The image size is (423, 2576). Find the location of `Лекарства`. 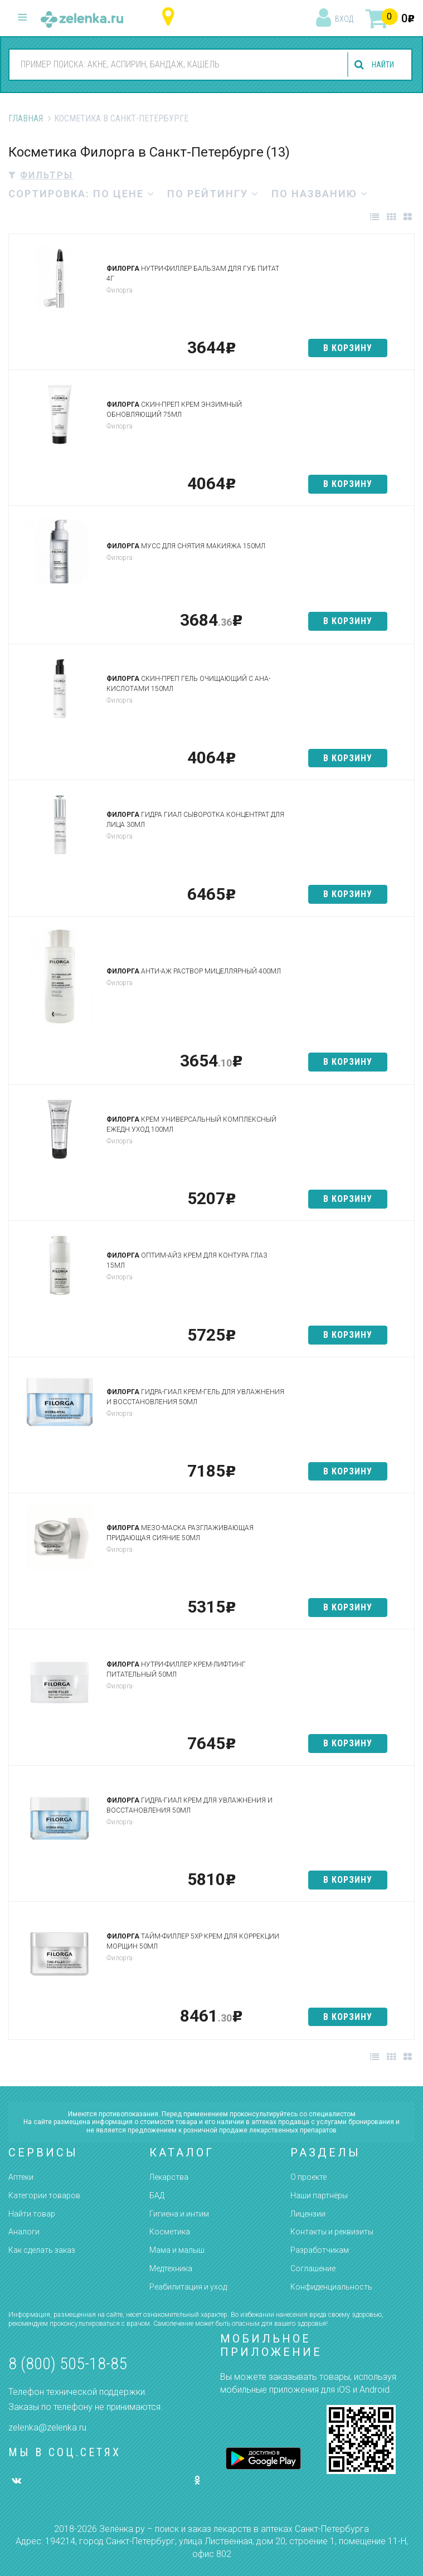

Лекарства is located at coordinates (168, 2177).